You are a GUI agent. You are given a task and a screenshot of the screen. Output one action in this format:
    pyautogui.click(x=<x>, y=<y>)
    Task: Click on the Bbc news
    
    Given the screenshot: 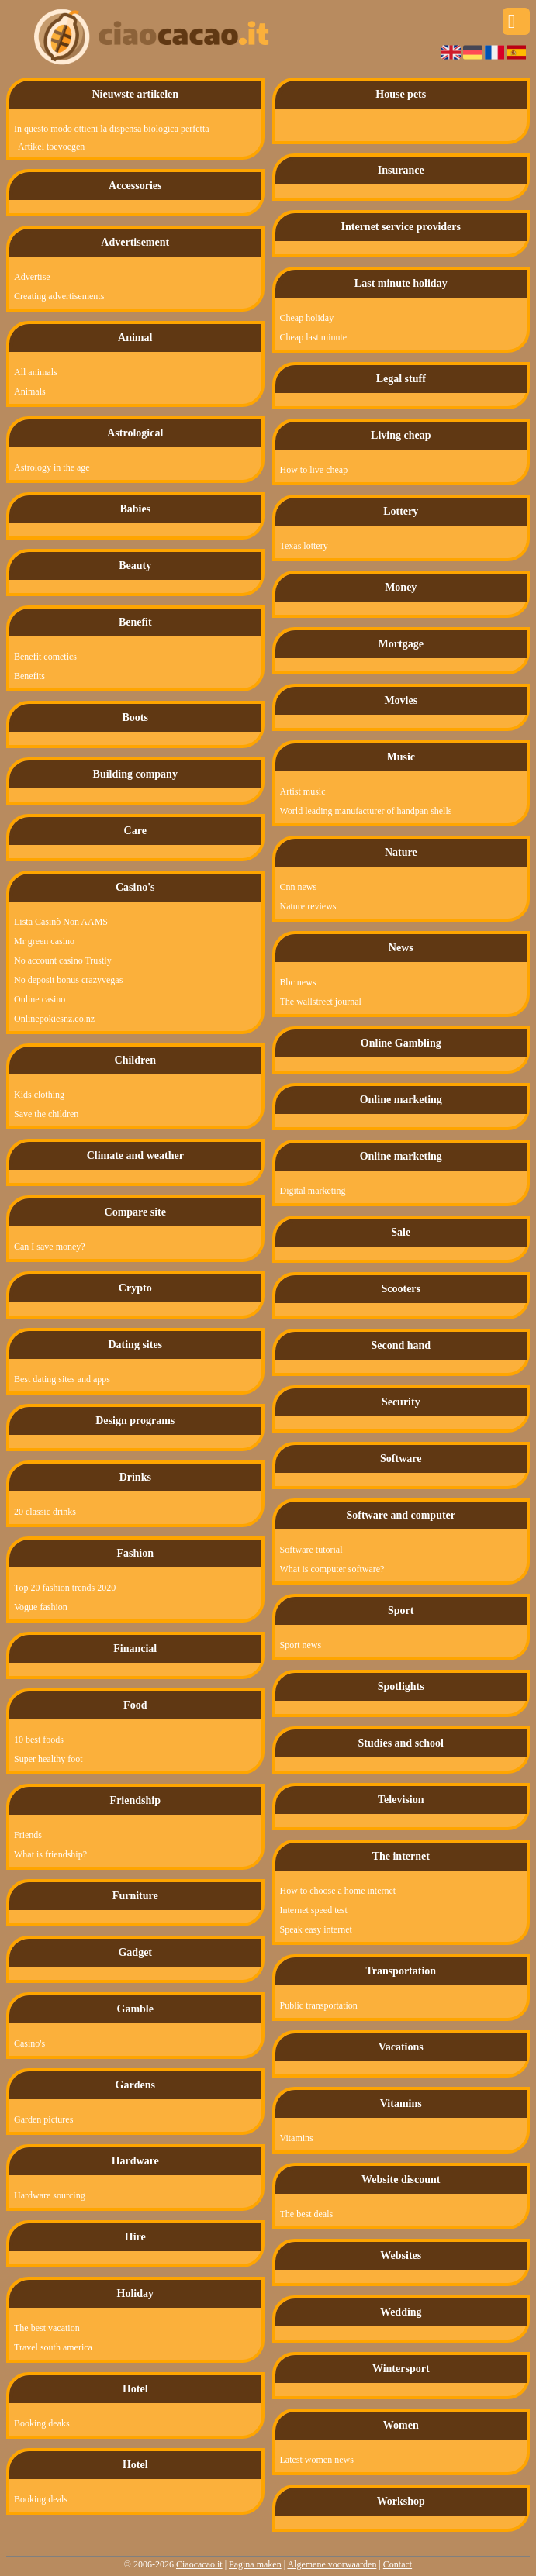 What is the action you would take?
    pyautogui.click(x=298, y=982)
    